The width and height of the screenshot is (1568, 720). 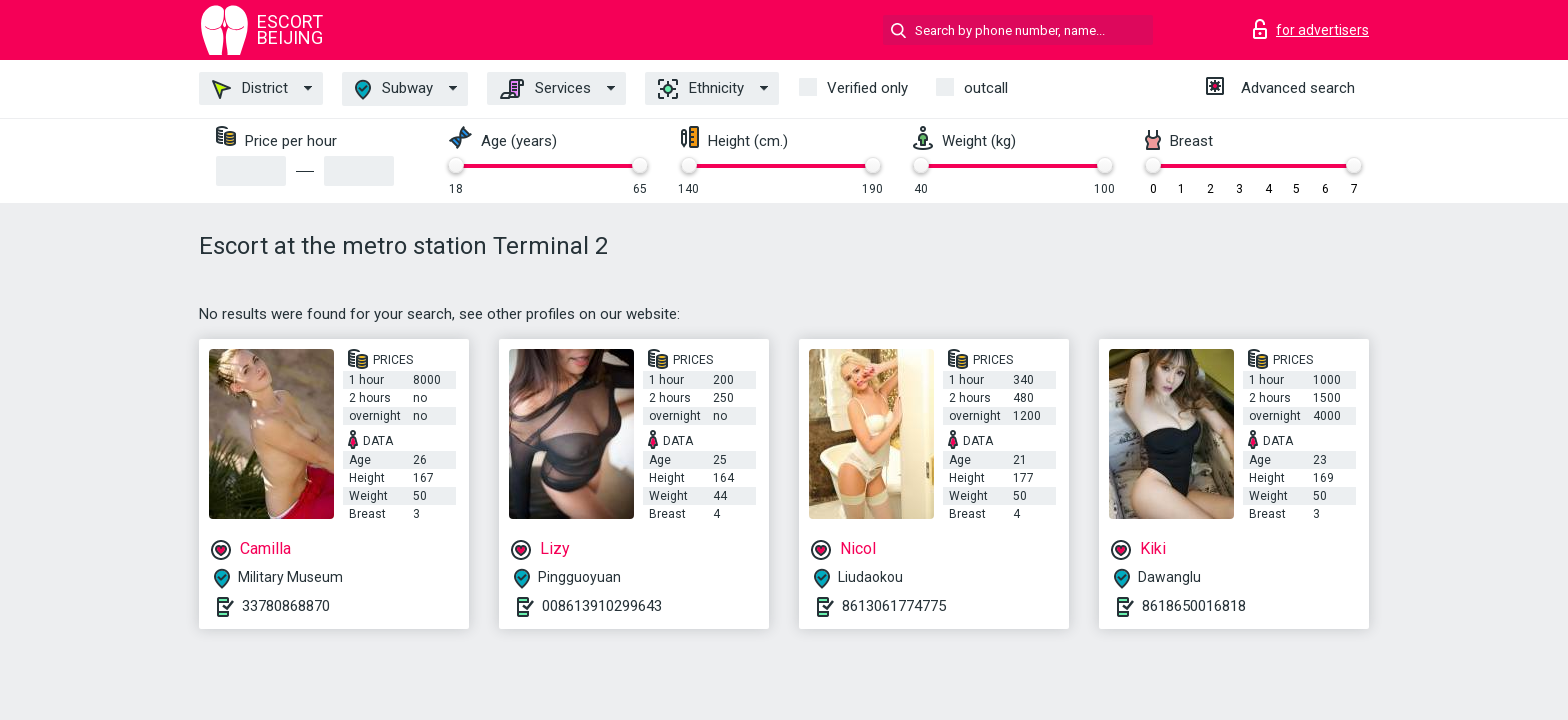 What do you see at coordinates (250, 89) in the screenshot?
I see `District` at bounding box center [250, 89].